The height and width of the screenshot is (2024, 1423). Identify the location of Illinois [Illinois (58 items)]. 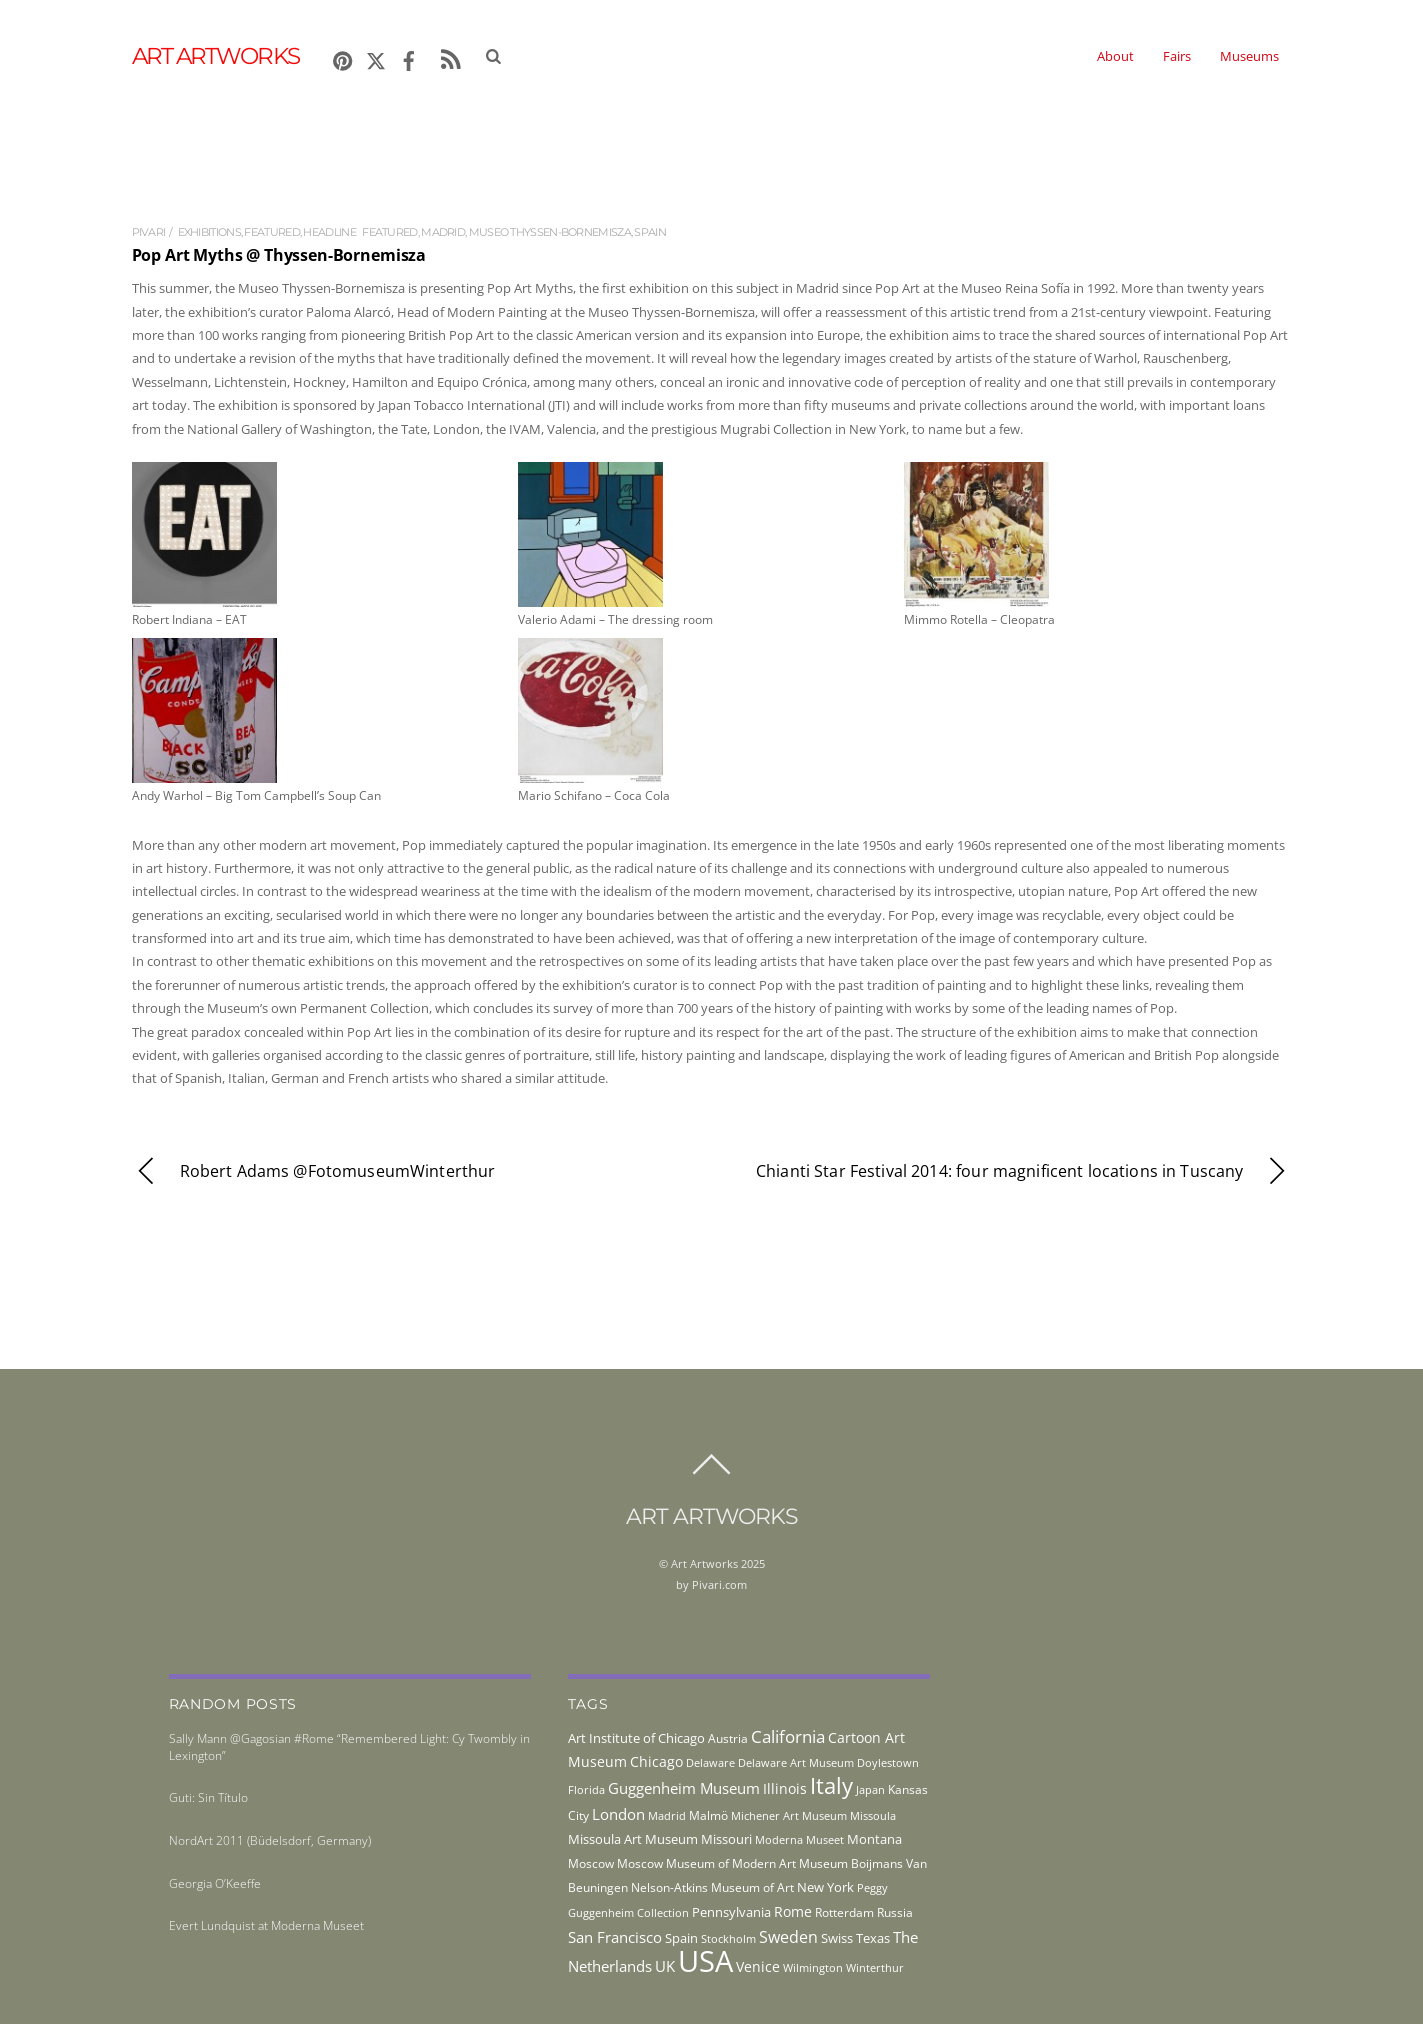
(785, 1788).